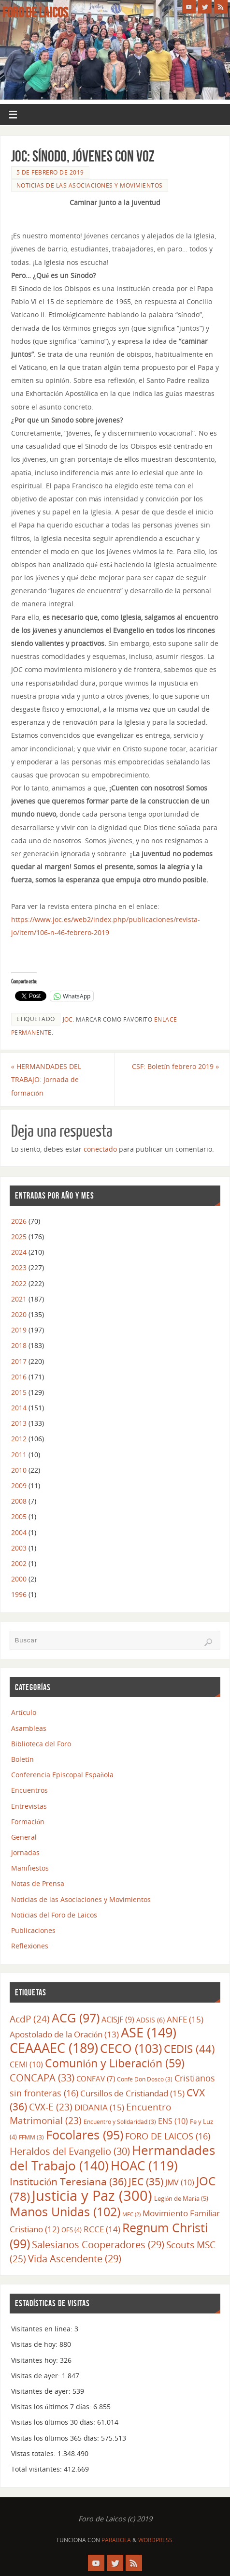 Image resolution: width=230 pixels, height=2576 pixels. I want to click on 2026, so click(19, 1221).